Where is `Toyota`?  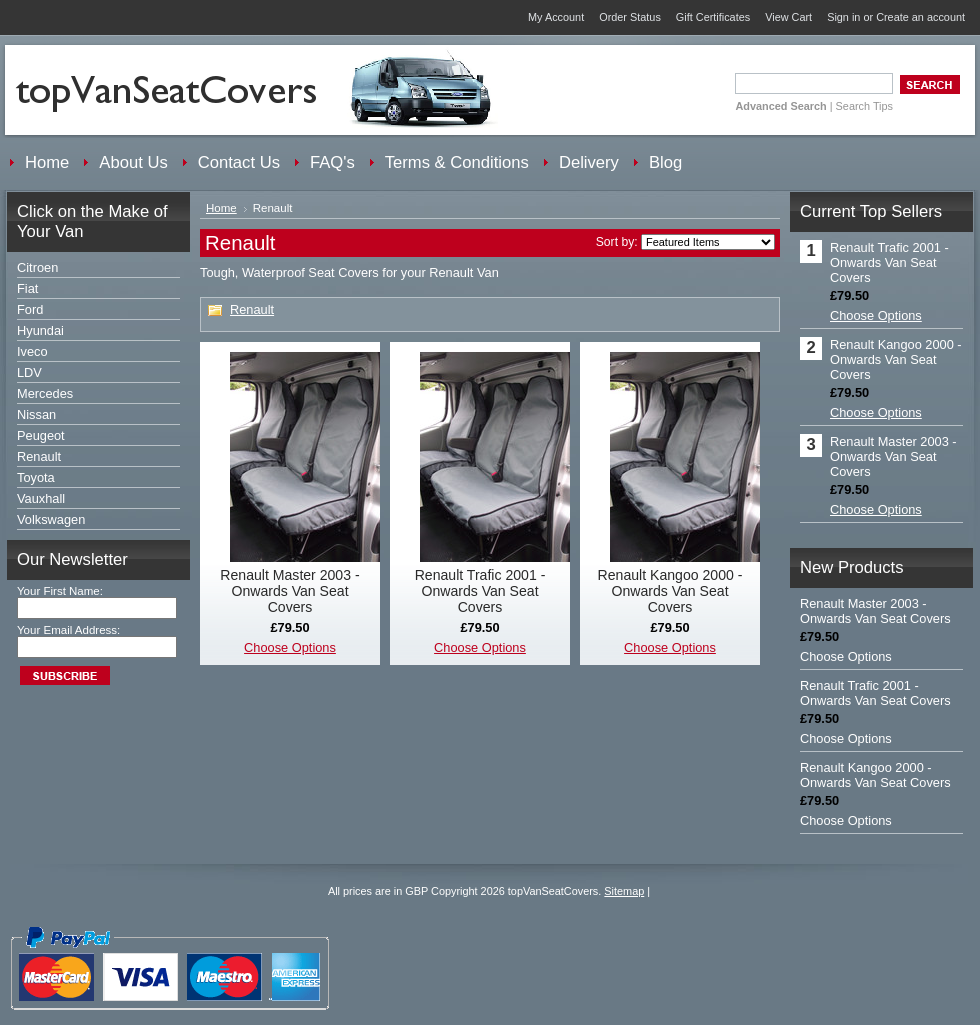
Toyota is located at coordinates (36, 477).